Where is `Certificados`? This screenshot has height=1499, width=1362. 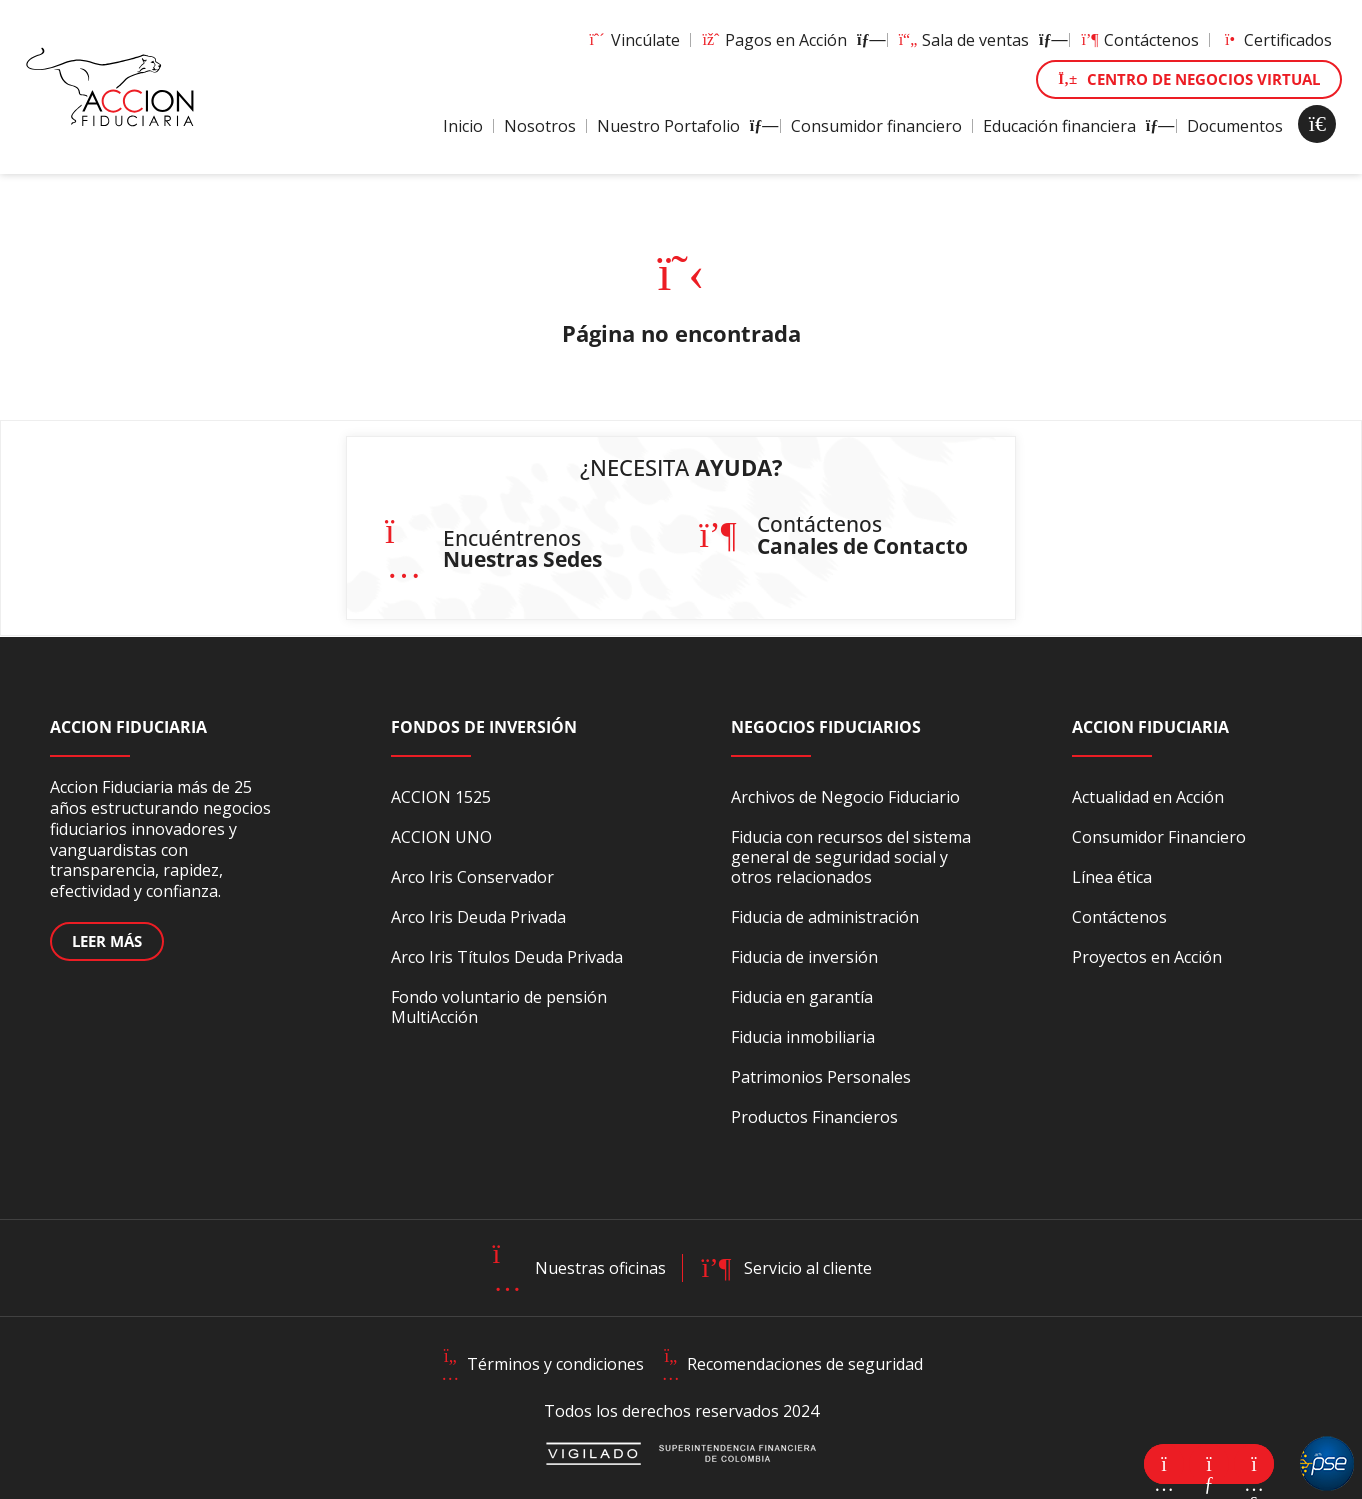
Certificados is located at coordinates (1276, 40).